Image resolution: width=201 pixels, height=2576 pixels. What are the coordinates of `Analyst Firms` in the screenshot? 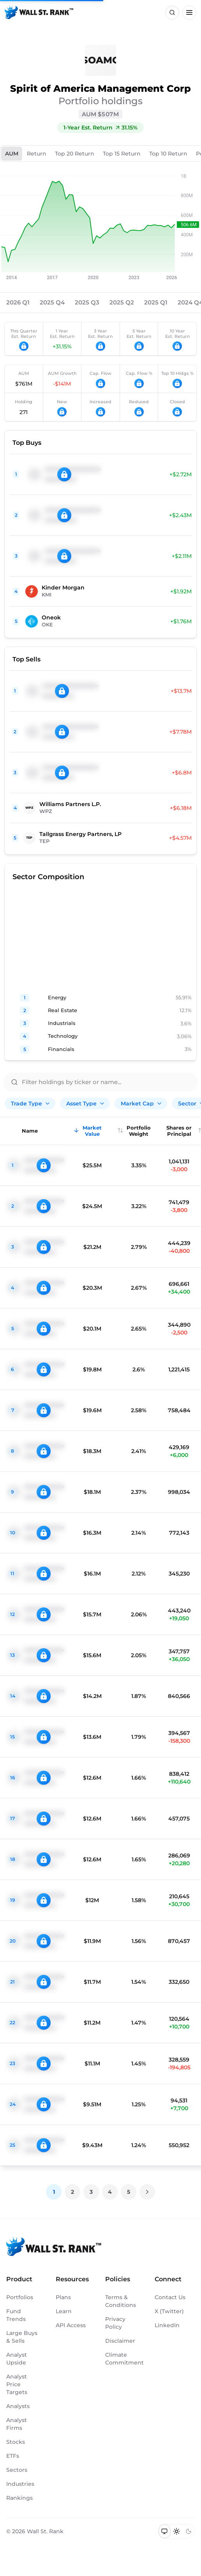 It's located at (16, 2424).